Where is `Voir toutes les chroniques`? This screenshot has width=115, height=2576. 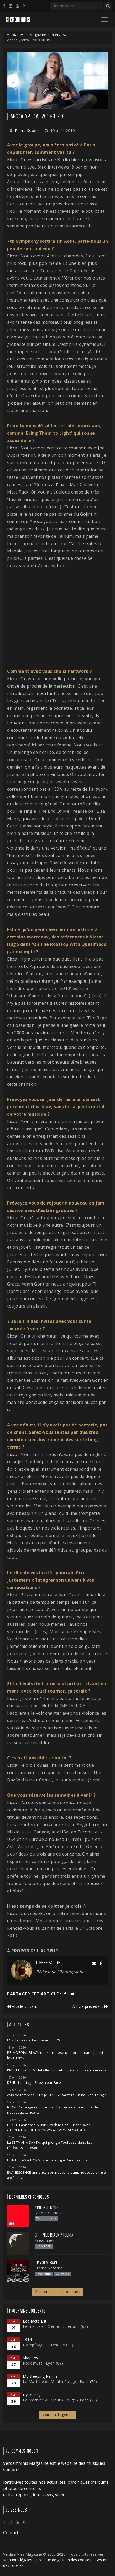
Voir toutes les chroniques is located at coordinates (57, 2291).